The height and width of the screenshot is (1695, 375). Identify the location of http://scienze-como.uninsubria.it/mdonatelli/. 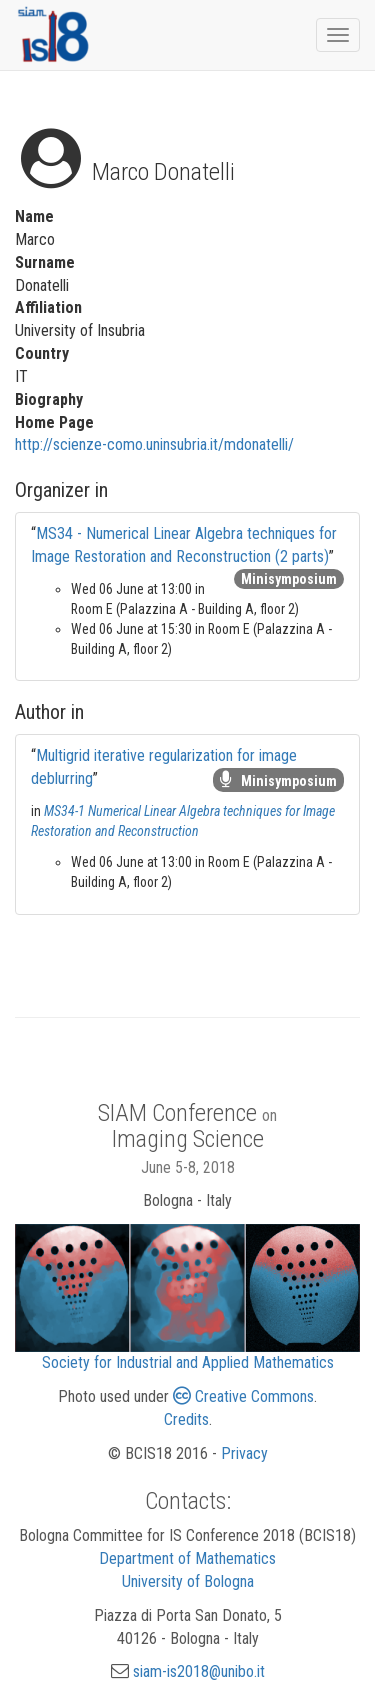
(154, 444).